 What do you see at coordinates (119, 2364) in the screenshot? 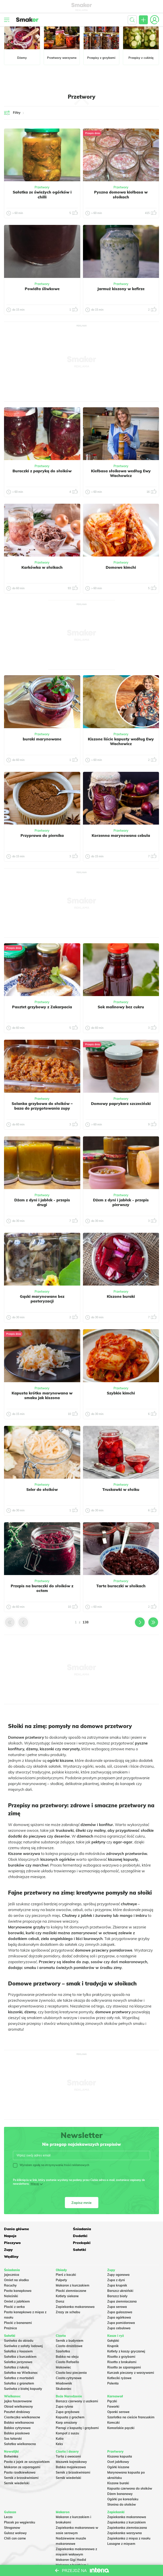
I see `Kotleciki ryżowe` at bounding box center [119, 2364].